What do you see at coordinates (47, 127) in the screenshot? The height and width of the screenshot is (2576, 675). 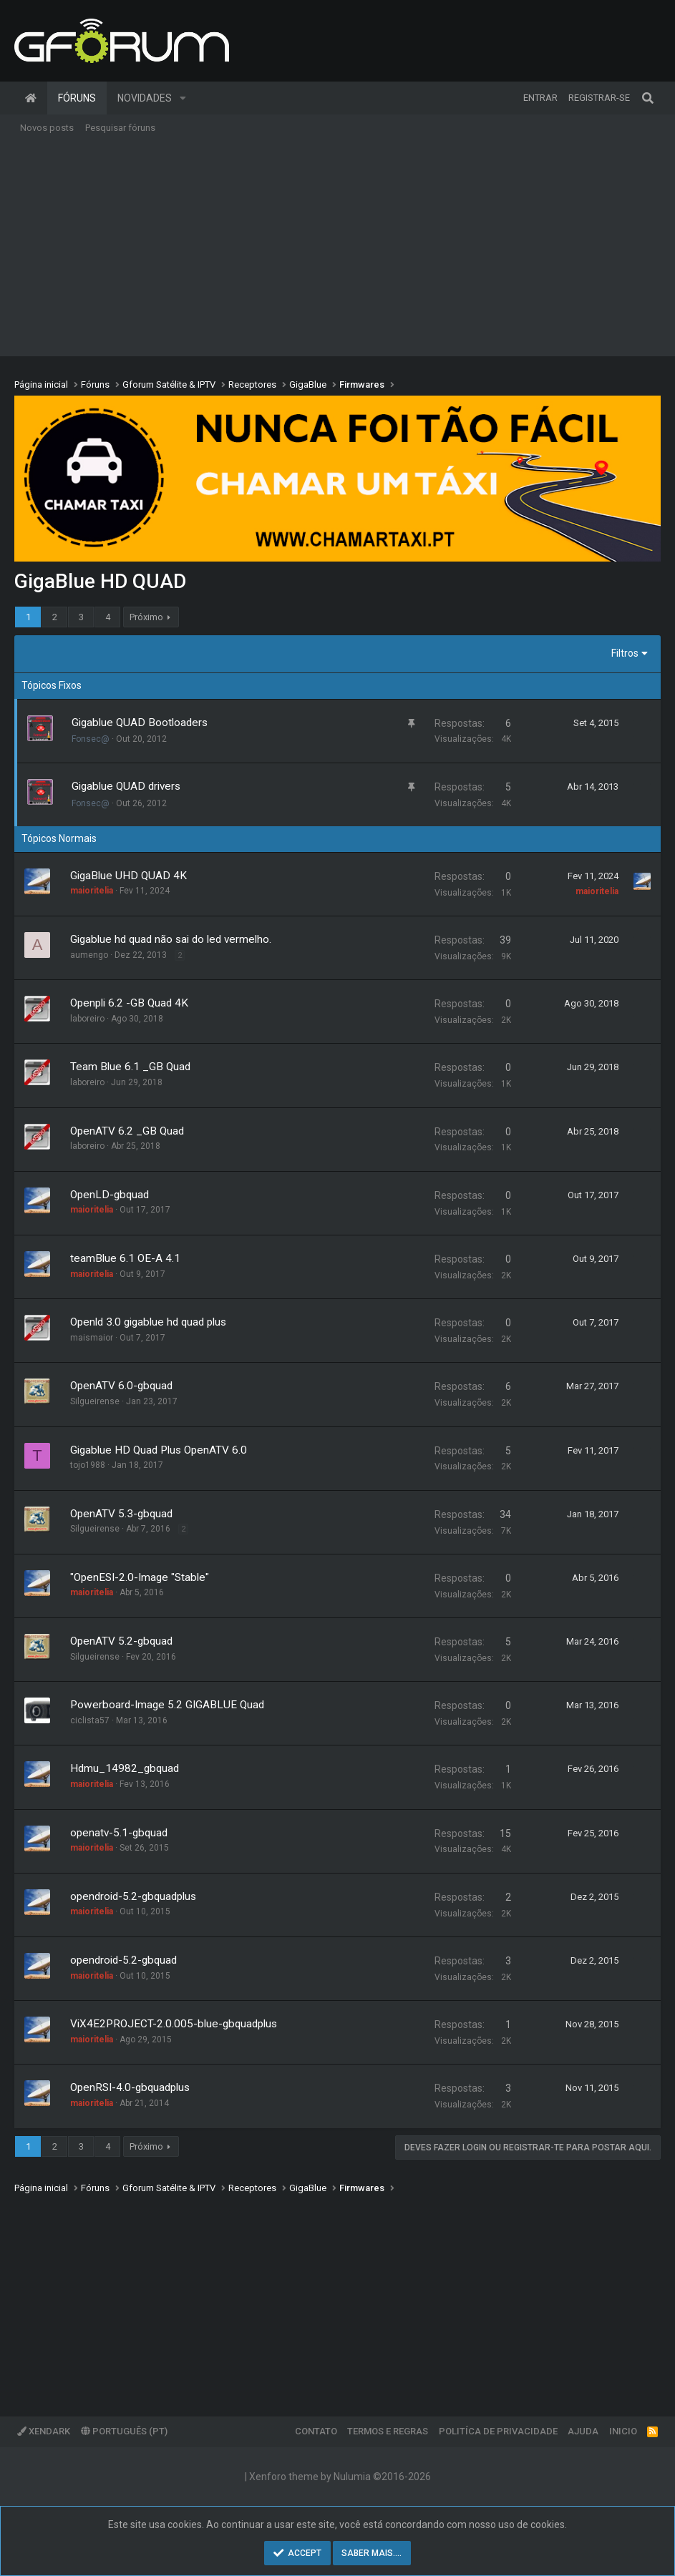 I see `Novos posts` at bounding box center [47, 127].